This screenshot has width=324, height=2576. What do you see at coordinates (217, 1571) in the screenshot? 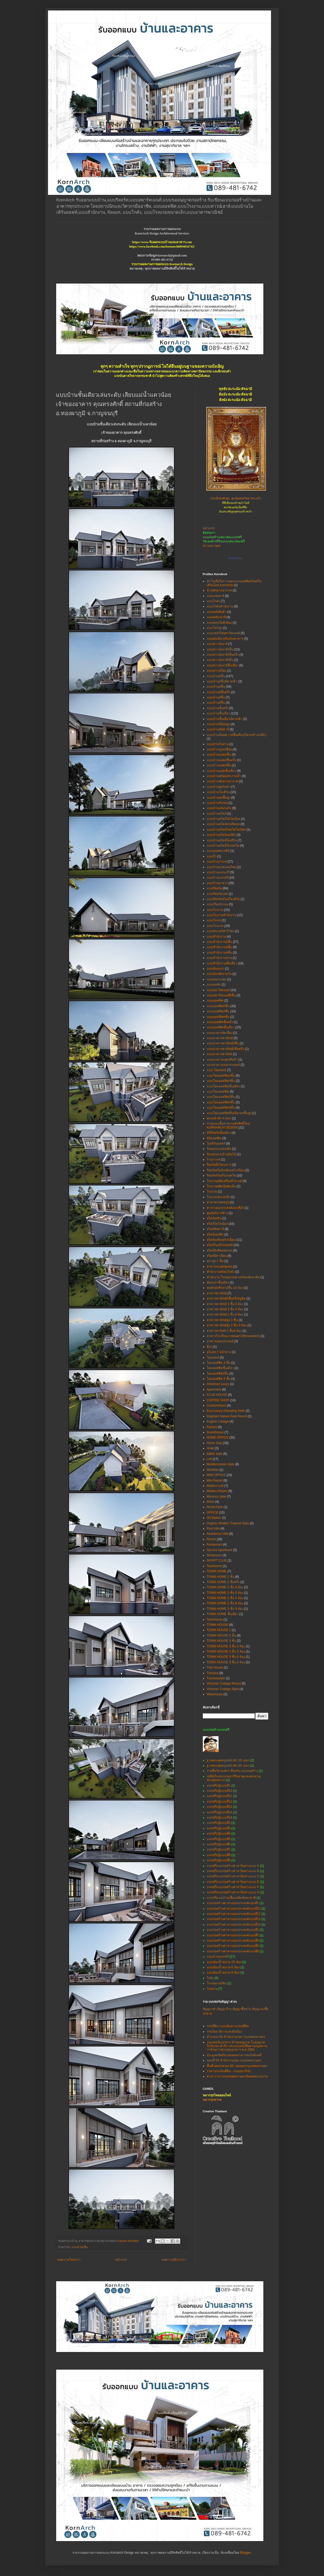
I see `TOWN HOME` at bounding box center [217, 1571].